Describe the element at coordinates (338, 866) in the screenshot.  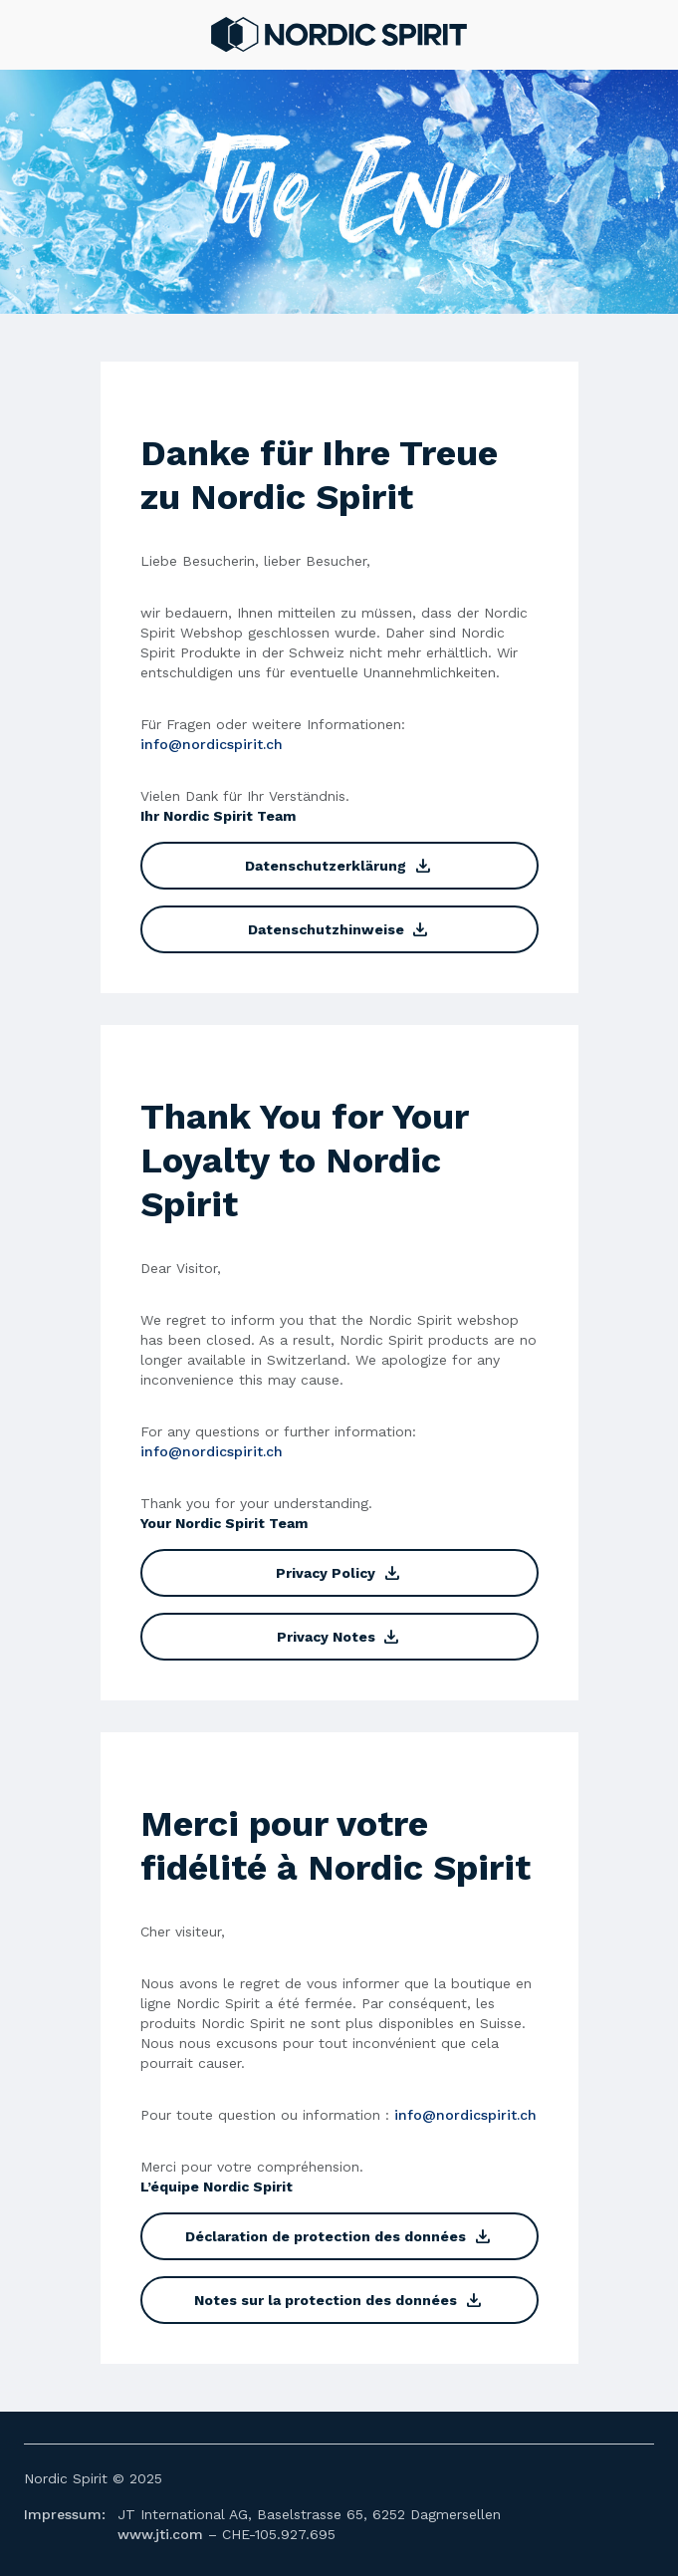
I see `Datenschutzerklärung` at that location.